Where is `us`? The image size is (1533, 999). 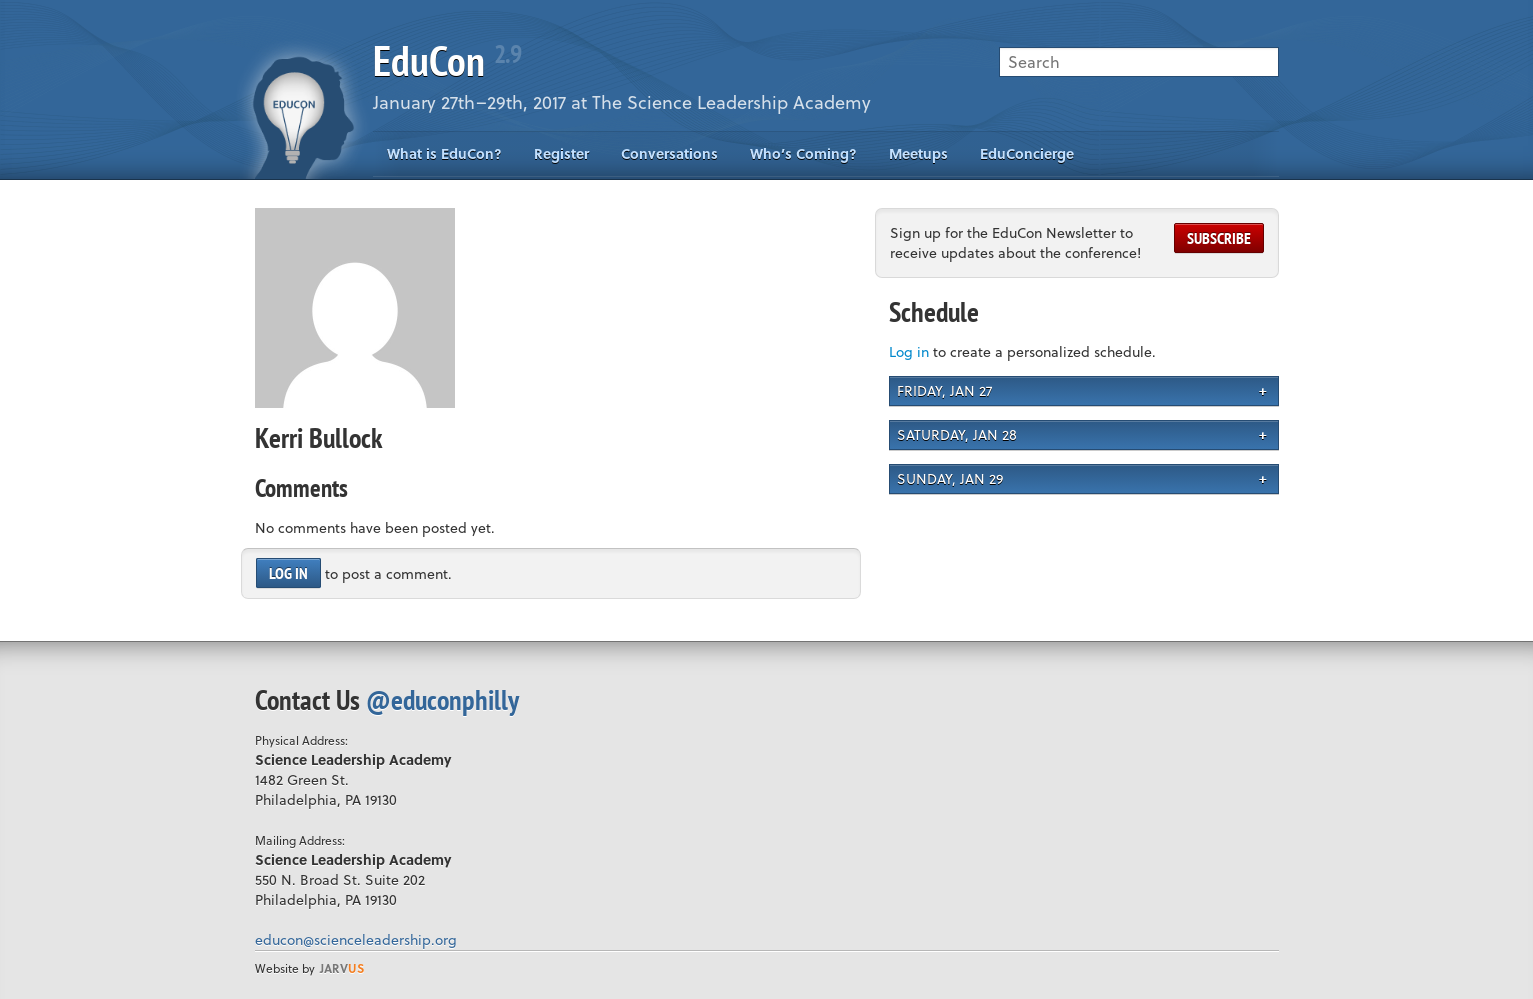 us is located at coordinates (342, 968).